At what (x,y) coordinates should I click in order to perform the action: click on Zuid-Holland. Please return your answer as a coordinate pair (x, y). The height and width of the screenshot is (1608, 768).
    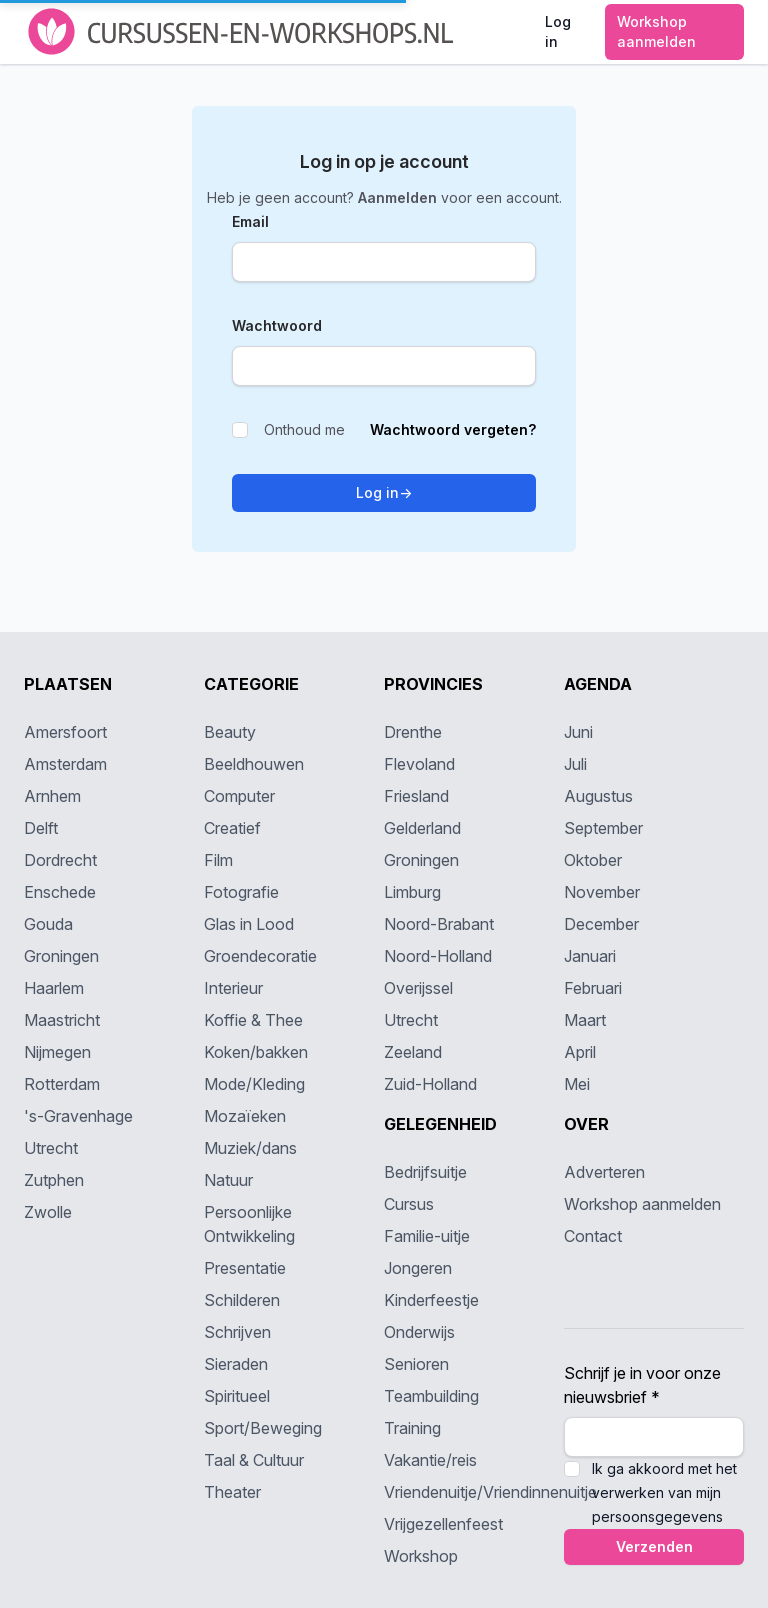
    Looking at the image, I should click on (430, 1084).